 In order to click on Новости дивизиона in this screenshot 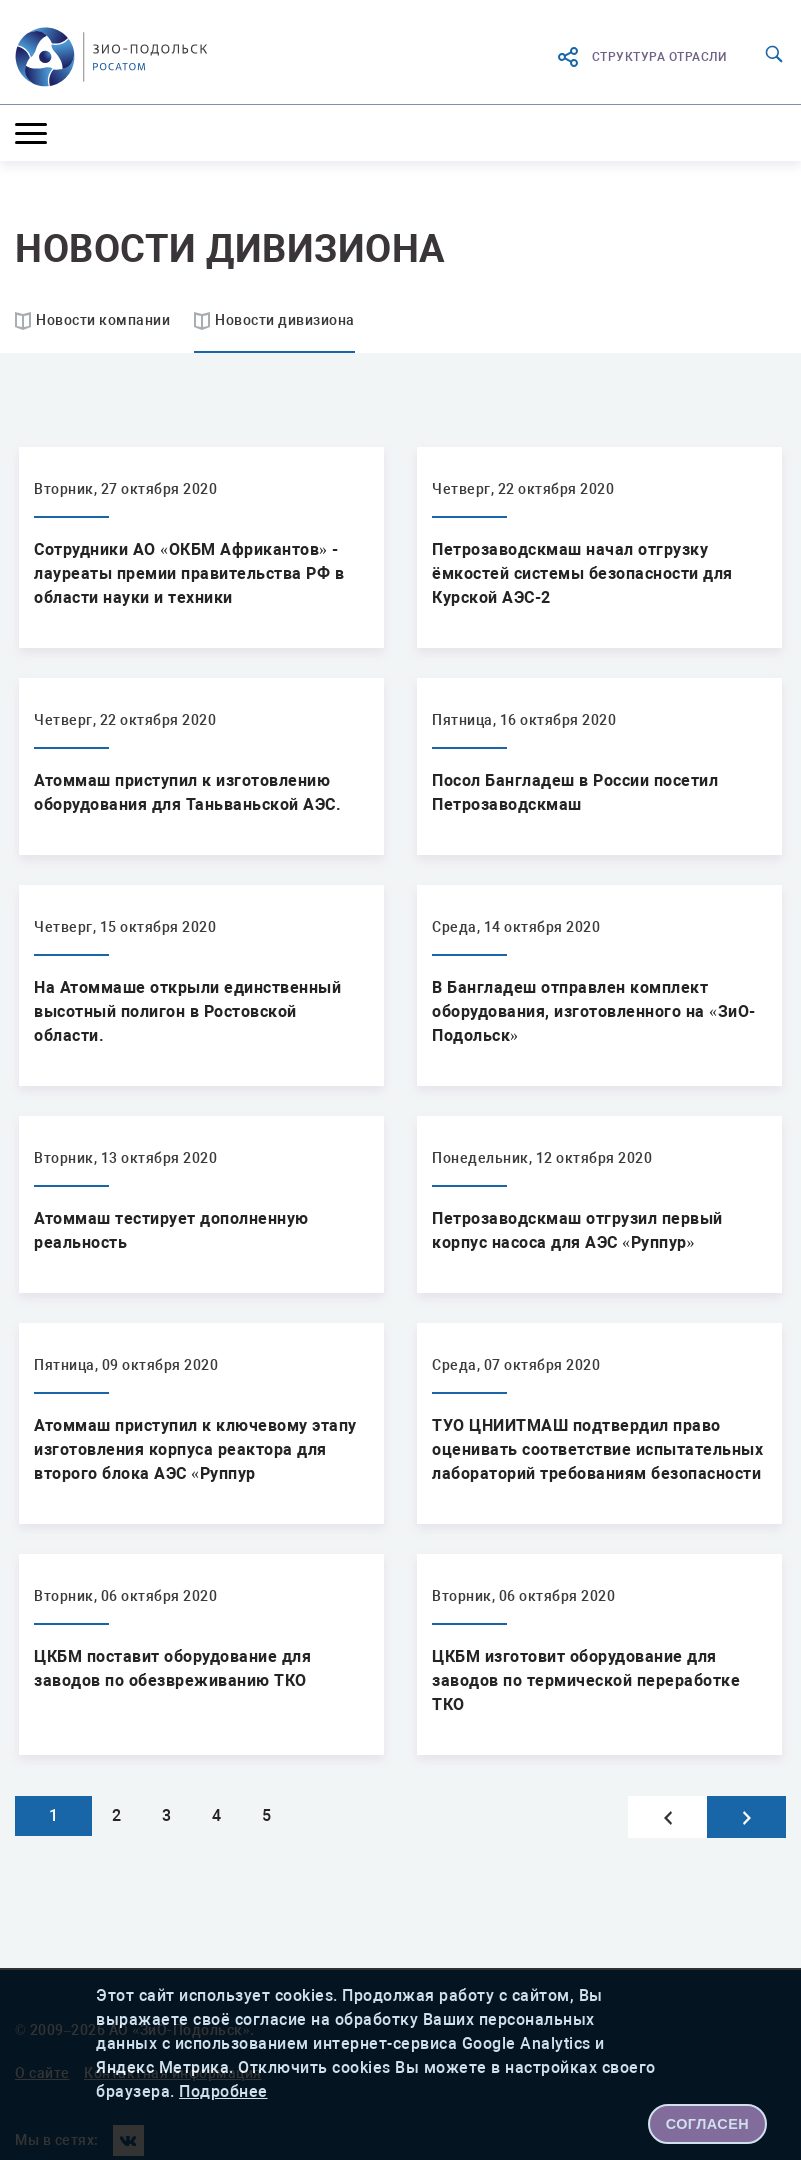, I will do `click(285, 320)`.